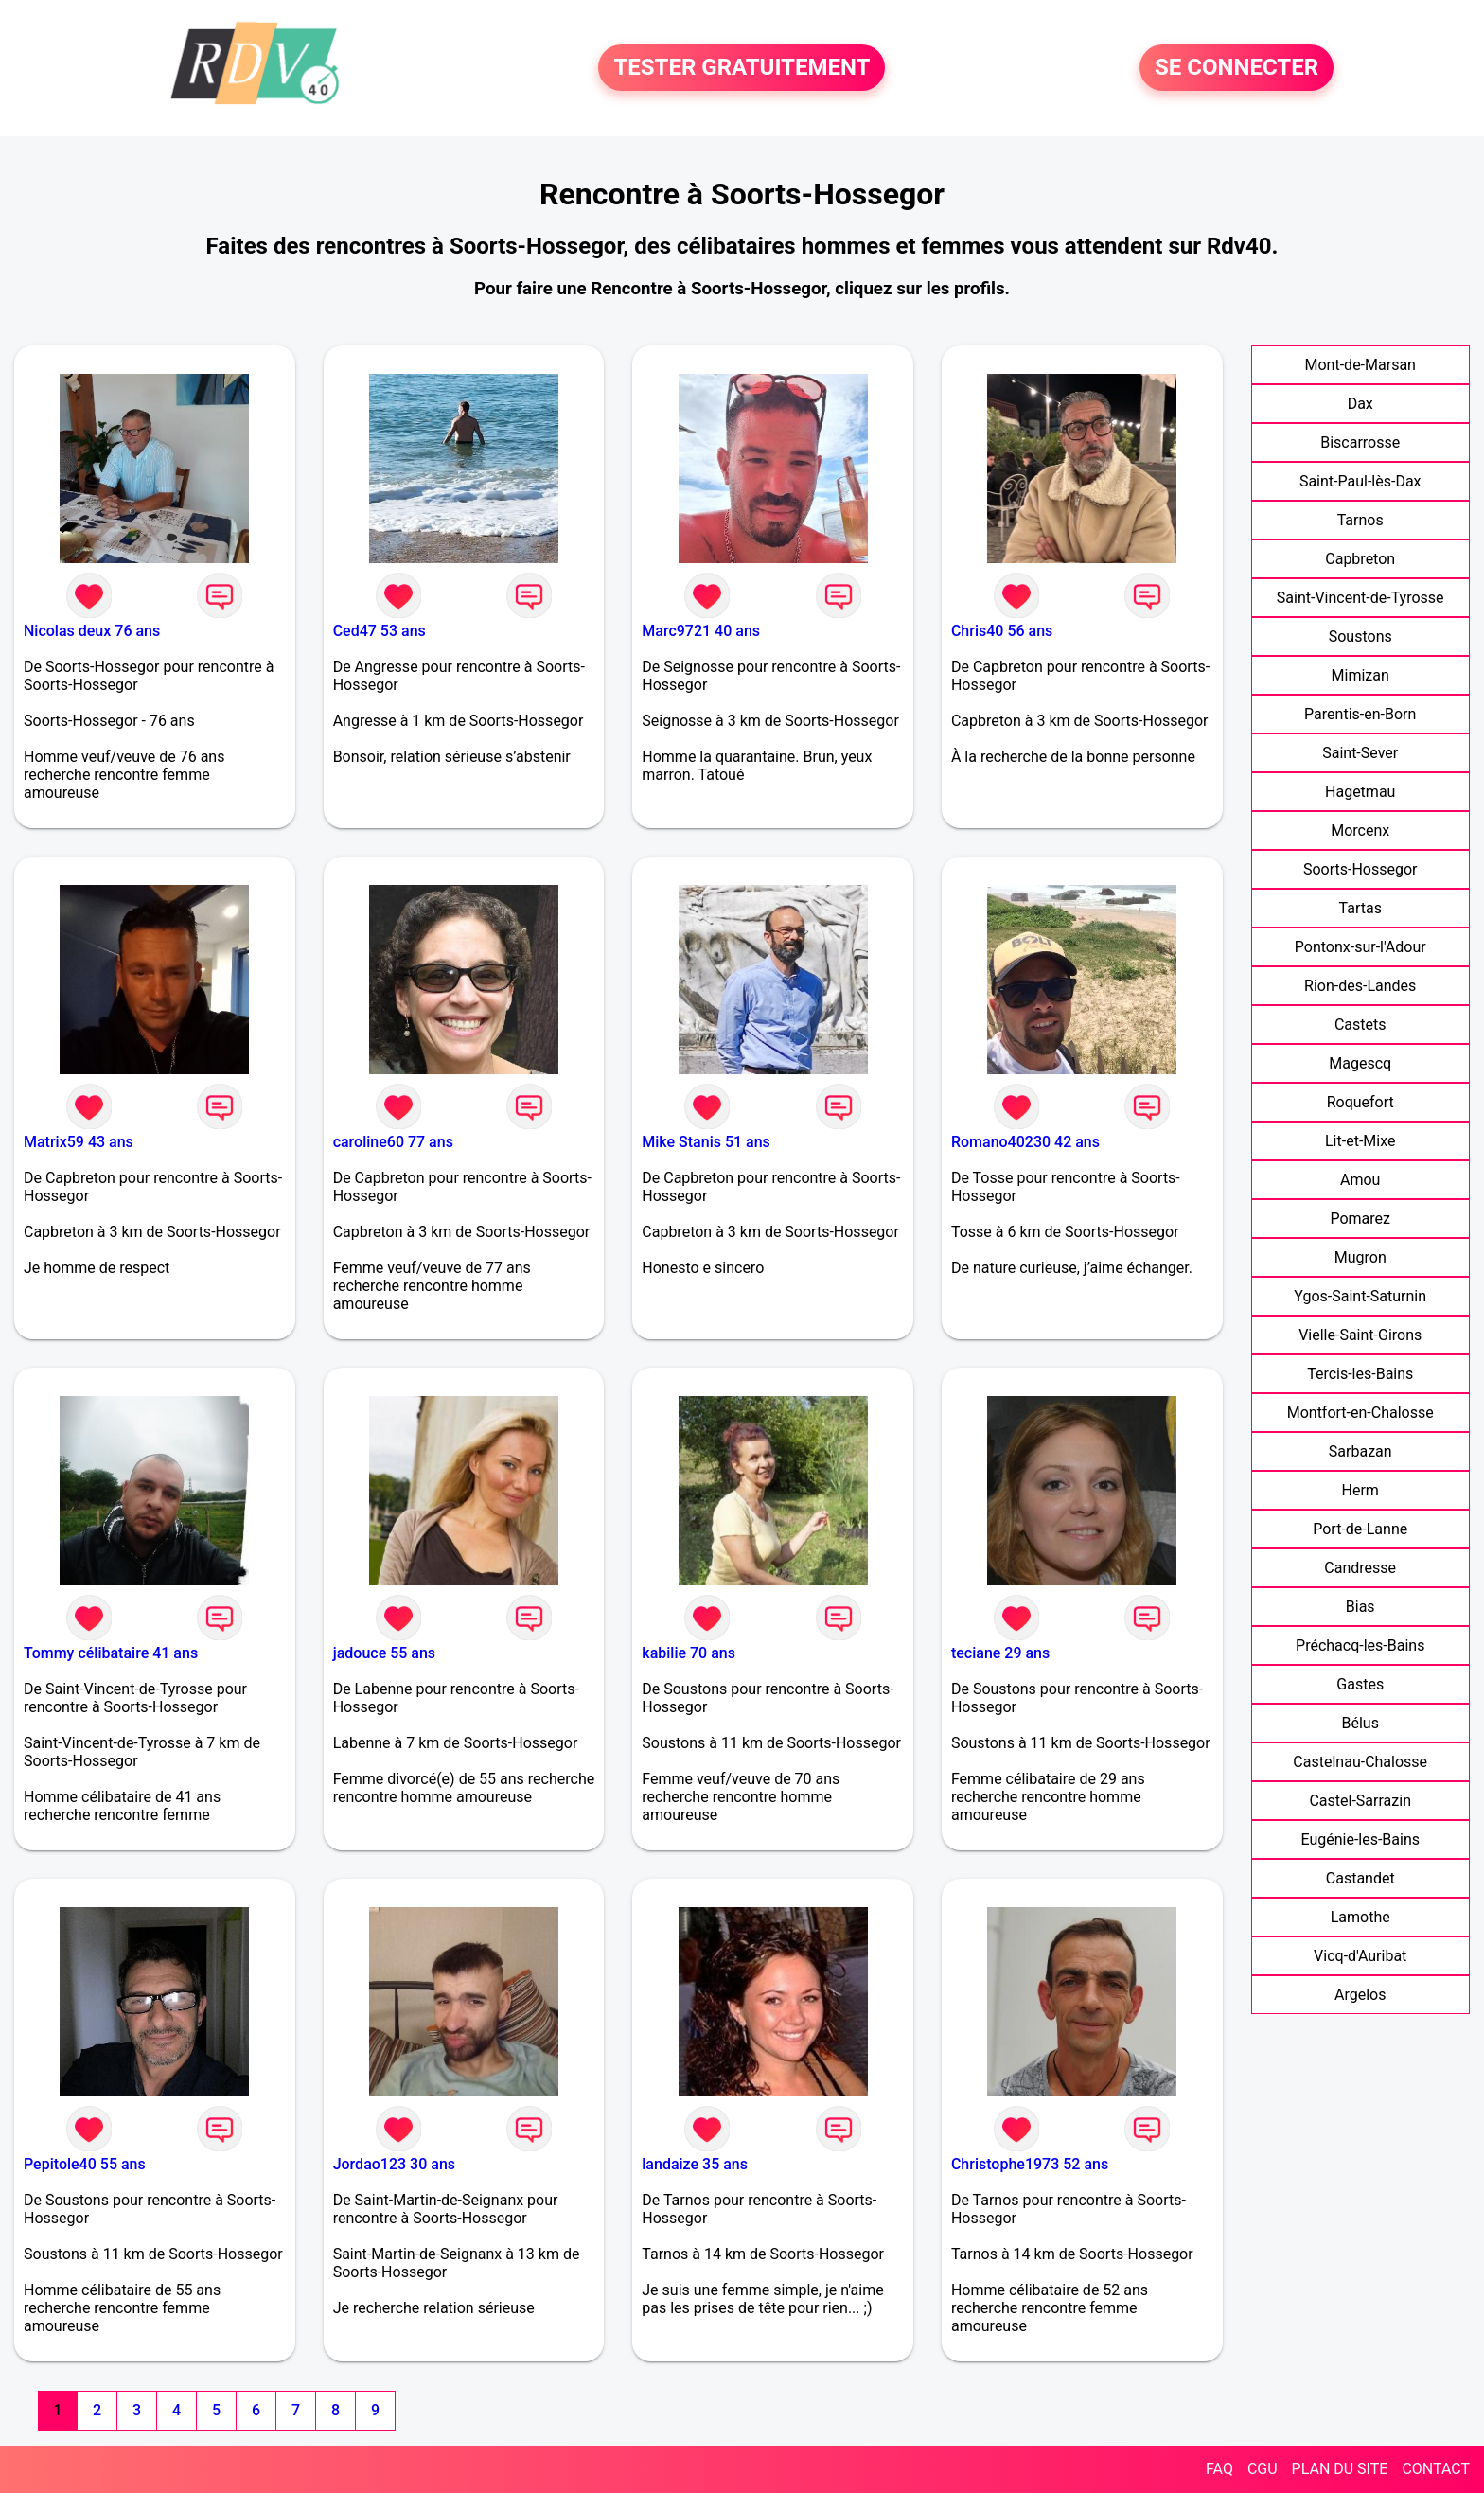 Image resolution: width=1484 pixels, height=2493 pixels. What do you see at coordinates (1360, 675) in the screenshot?
I see `Mimizan` at bounding box center [1360, 675].